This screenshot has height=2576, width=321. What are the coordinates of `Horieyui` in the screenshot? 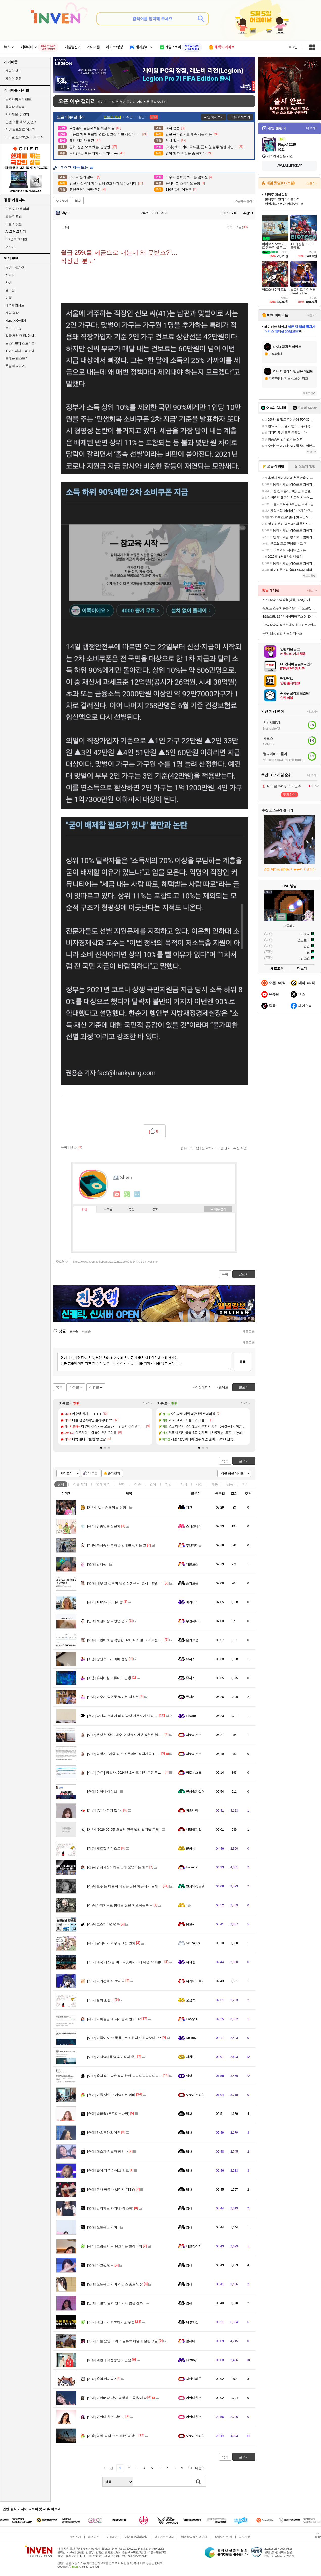 It's located at (191, 1867).